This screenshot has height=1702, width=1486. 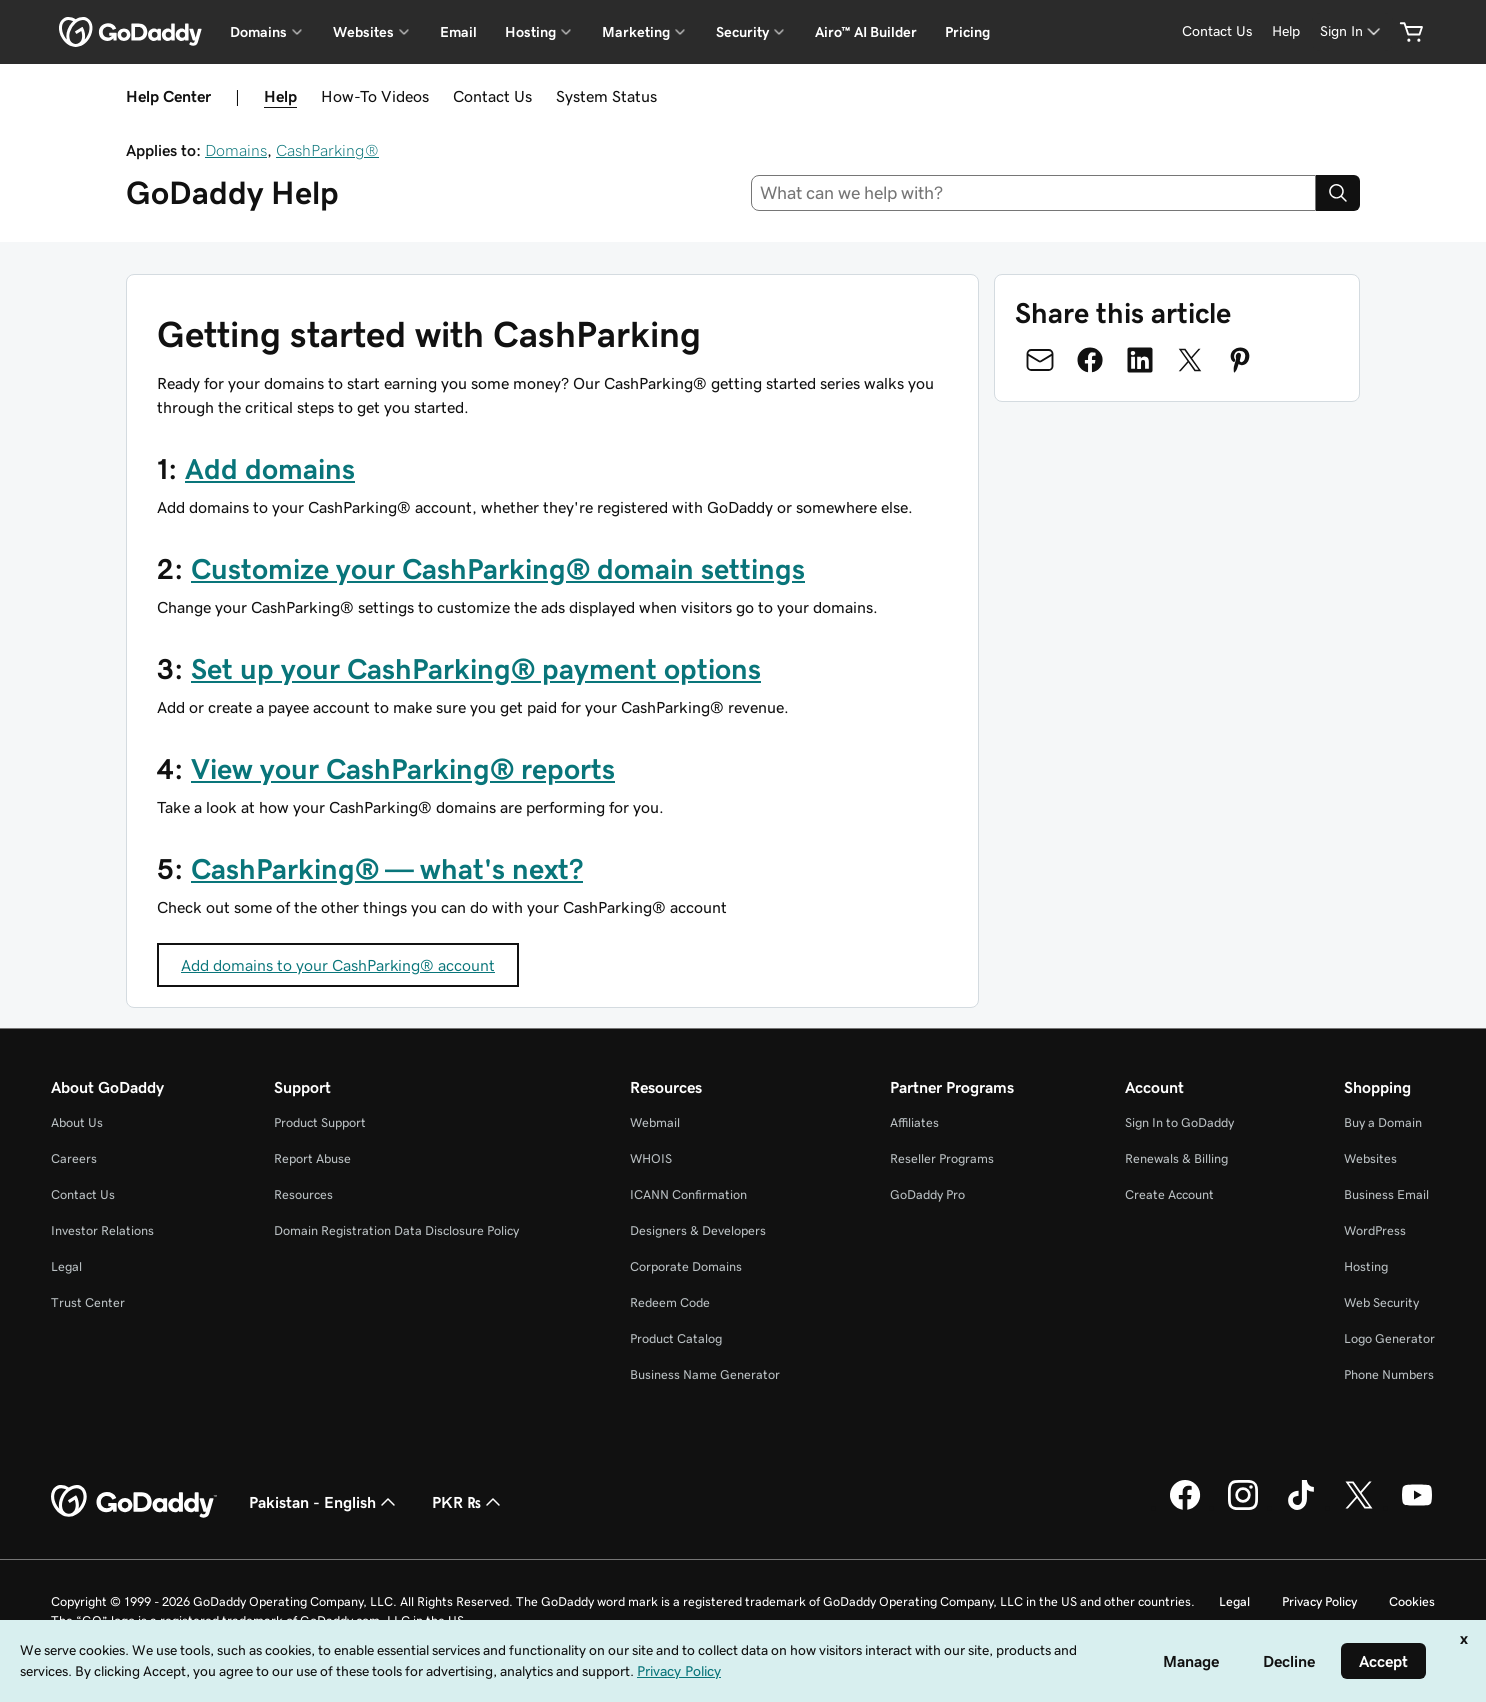 What do you see at coordinates (1338, 193) in the screenshot?
I see `[Search]` at bounding box center [1338, 193].